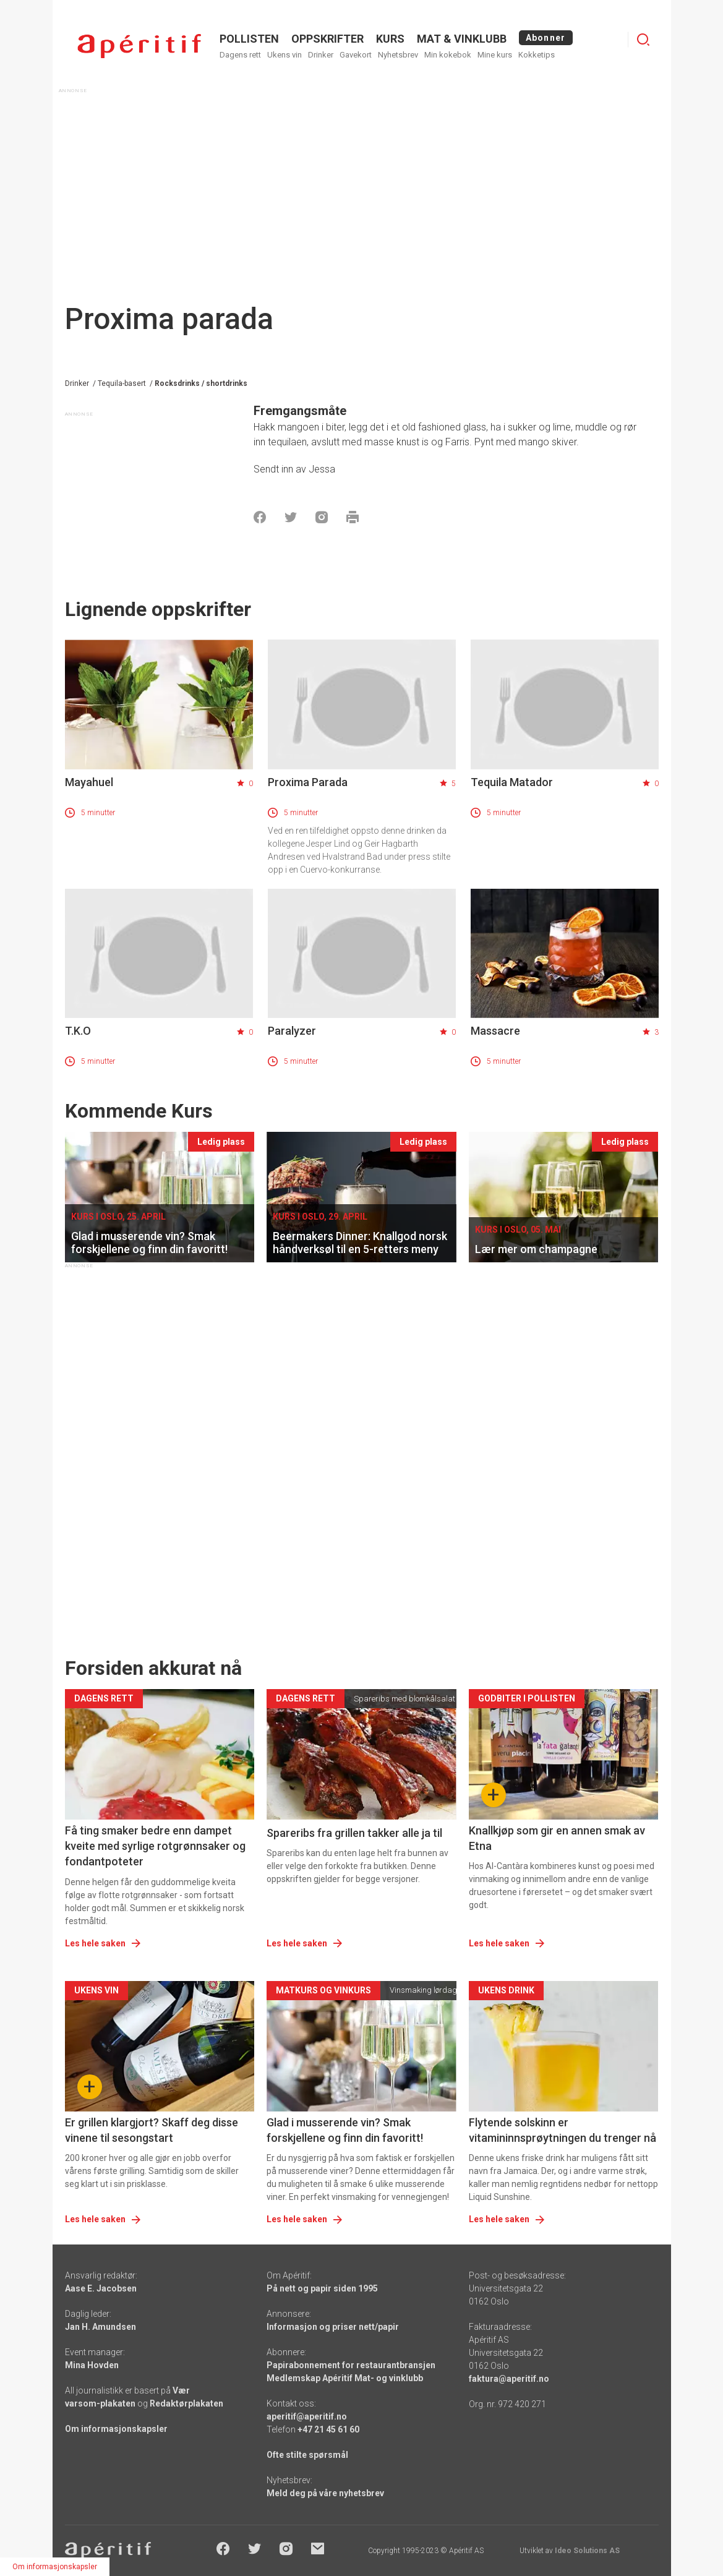 The image size is (723, 2576). What do you see at coordinates (78, 1030) in the screenshot?
I see `T.K.O` at bounding box center [78, 1030].